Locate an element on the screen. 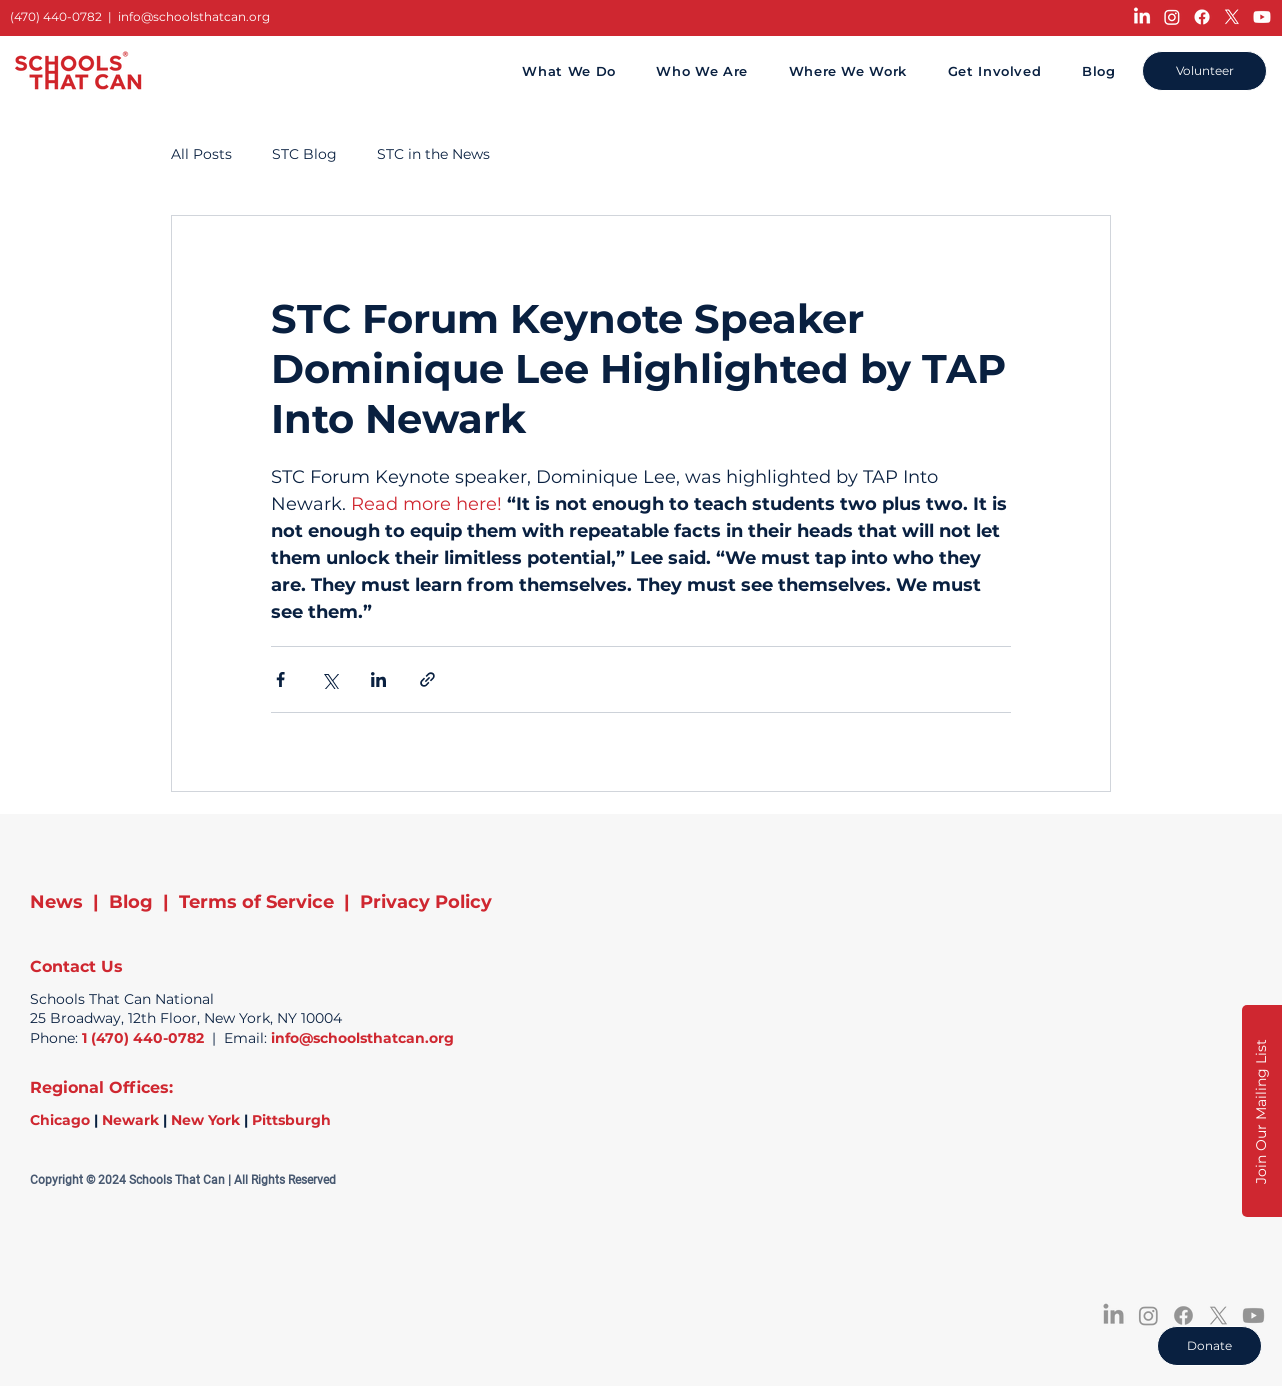 The width and height of the screenshot is (1282, 1386). [button] is located at coordinates (1262, 1111).